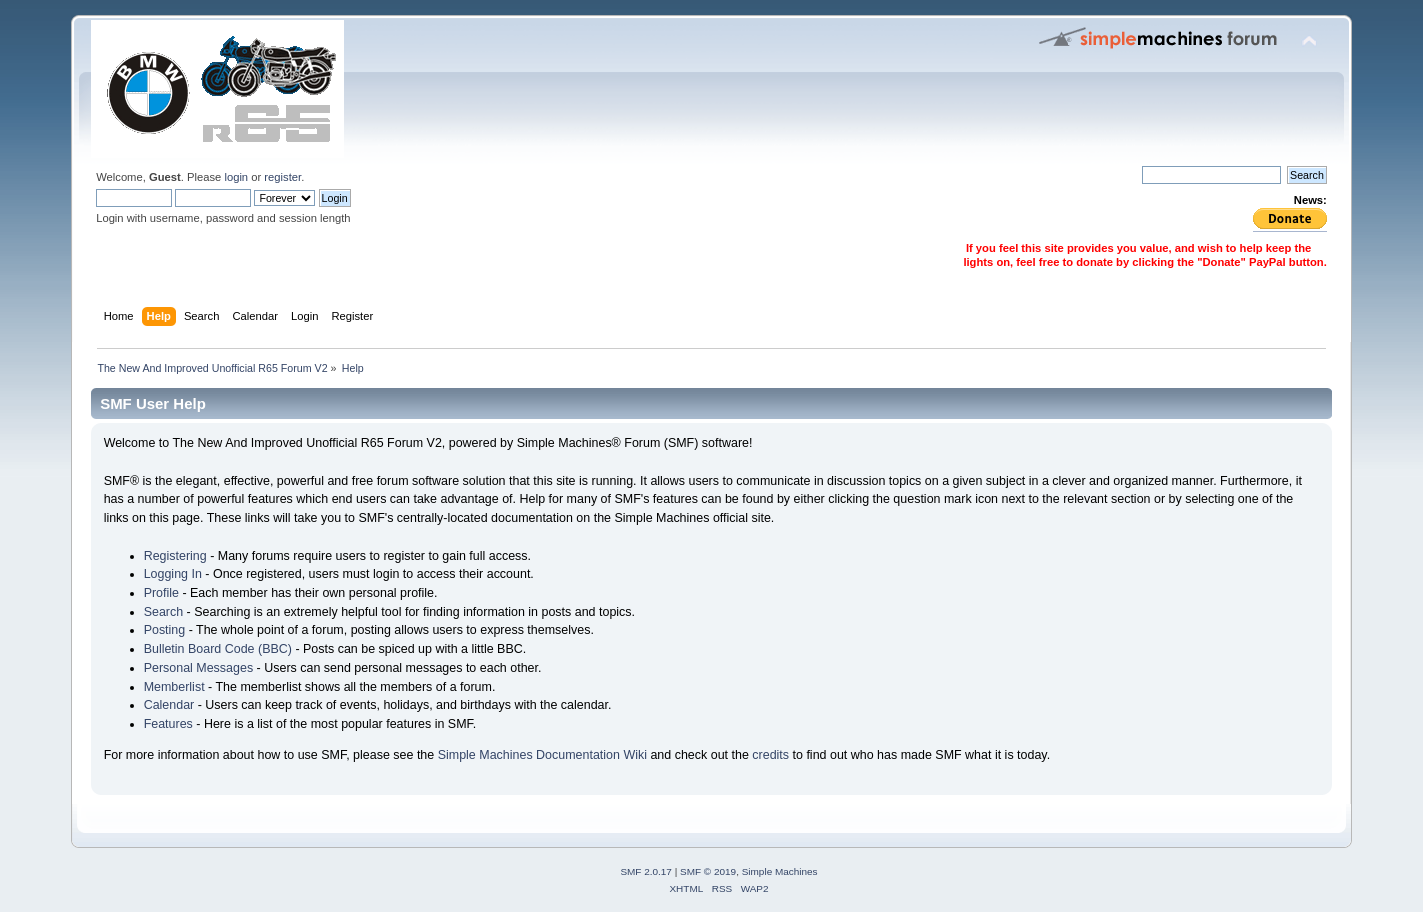  Describe the element at coordinates (236, 177) in the screenshot. I see `login` at that location.